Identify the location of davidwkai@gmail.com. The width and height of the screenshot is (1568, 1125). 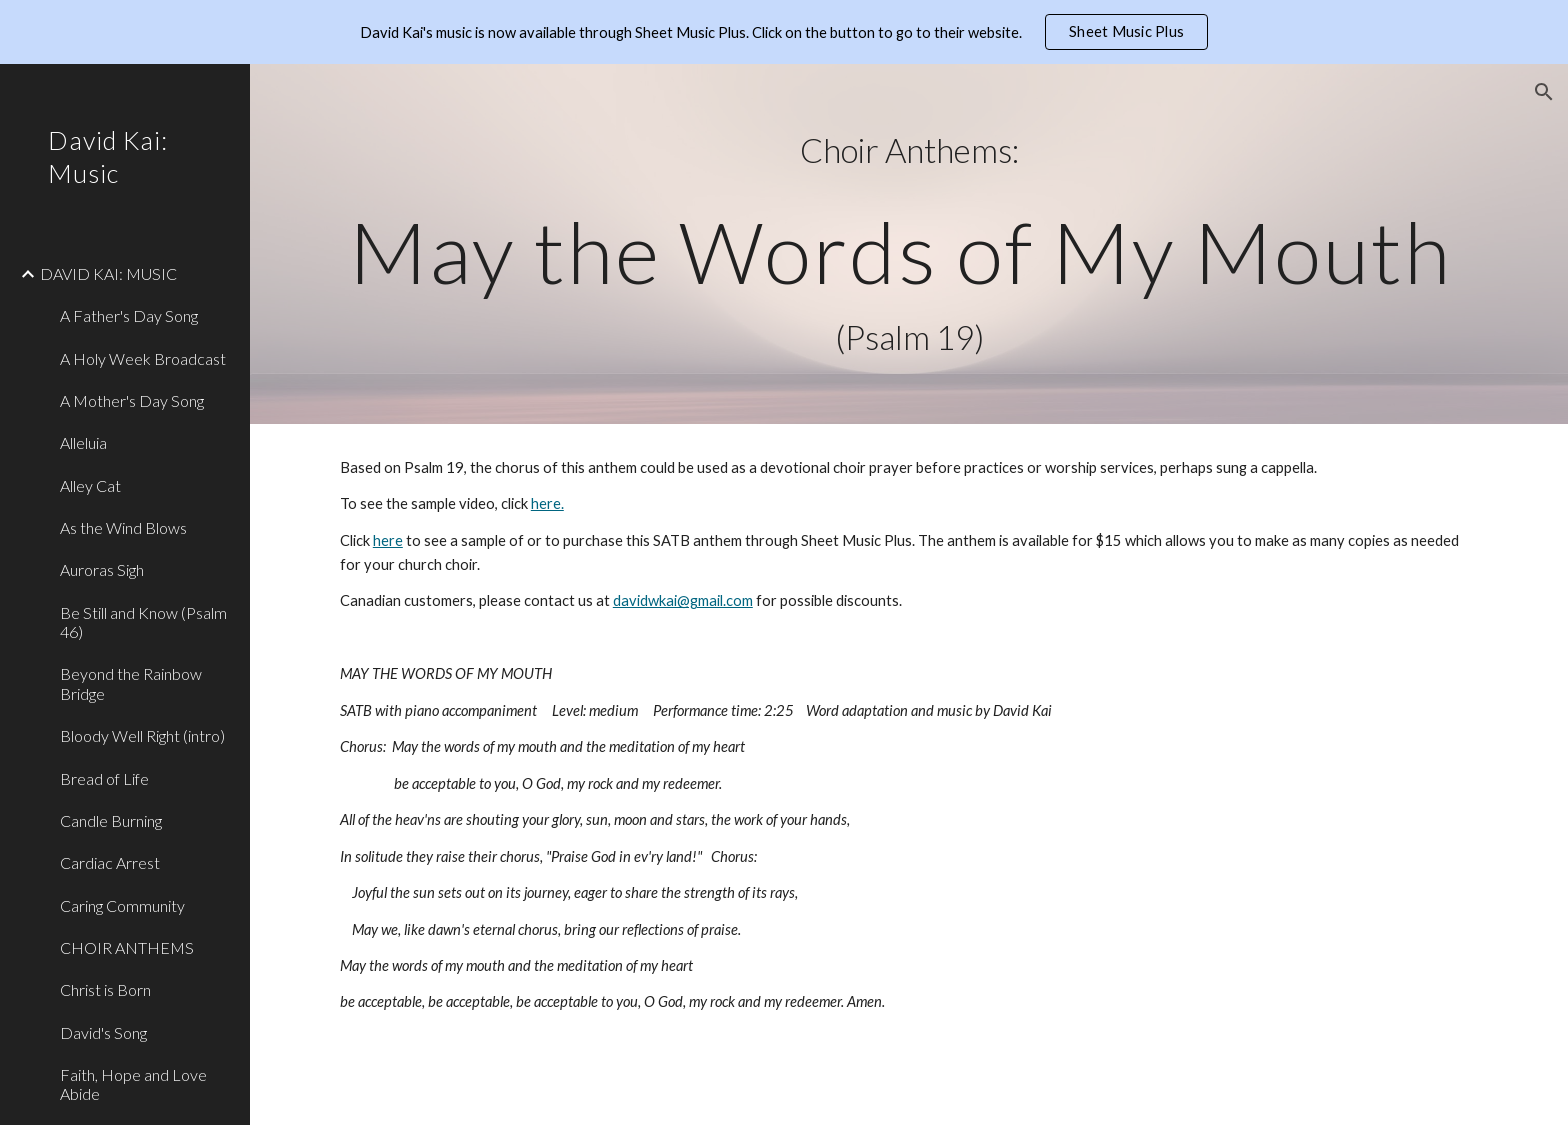
(683, 600).